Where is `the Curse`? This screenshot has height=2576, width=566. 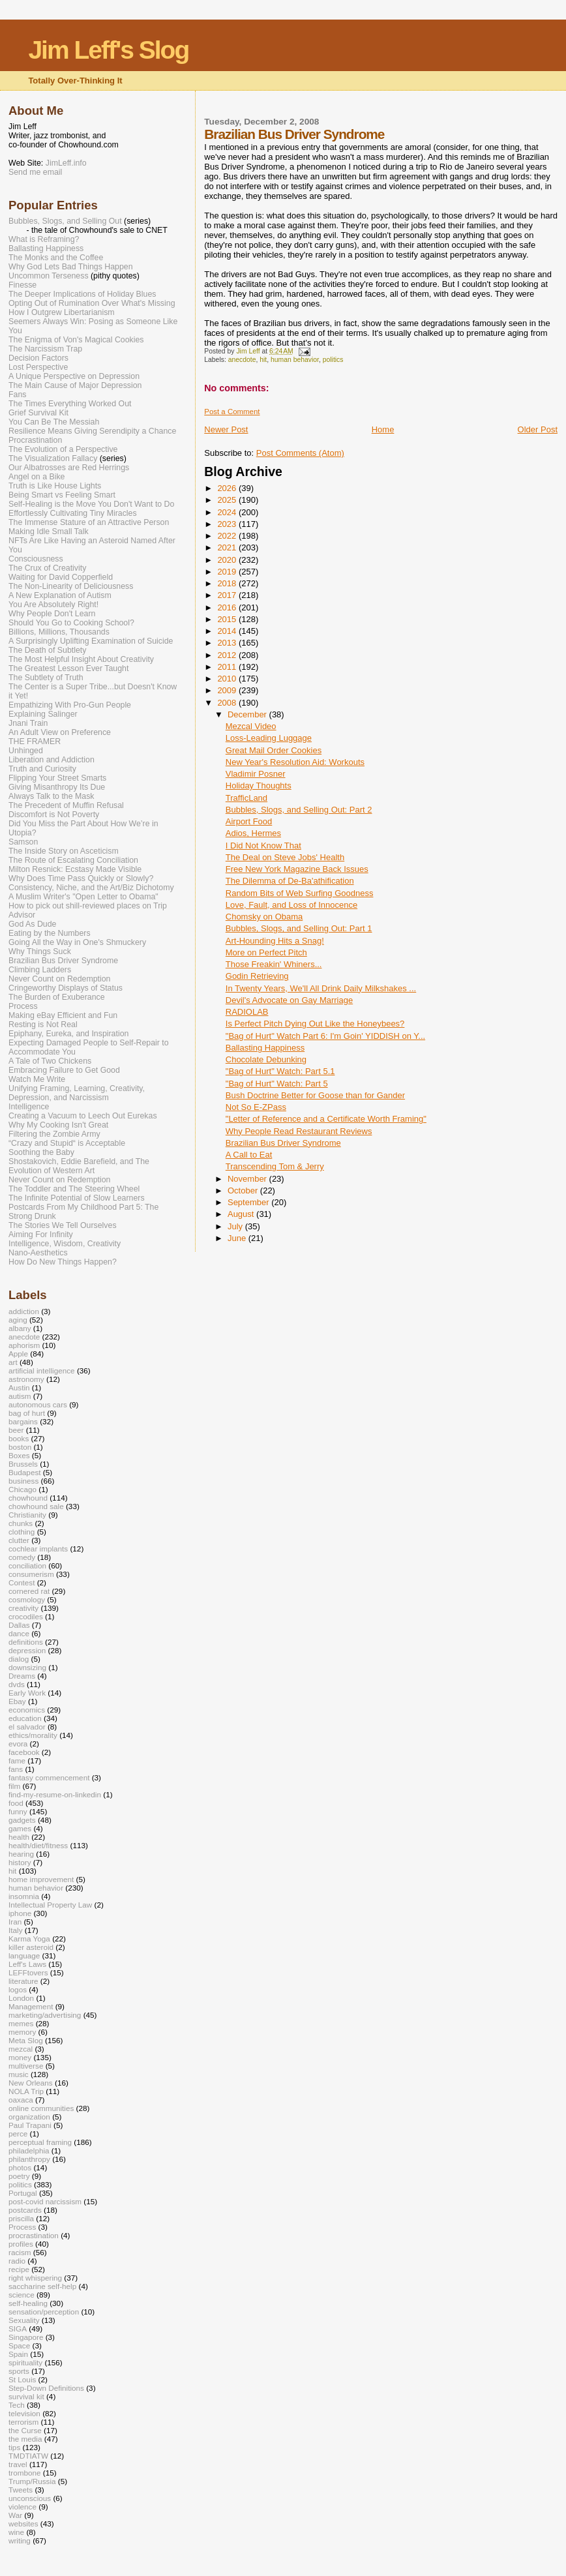 the Curse is located at coordinates (25, 2430).